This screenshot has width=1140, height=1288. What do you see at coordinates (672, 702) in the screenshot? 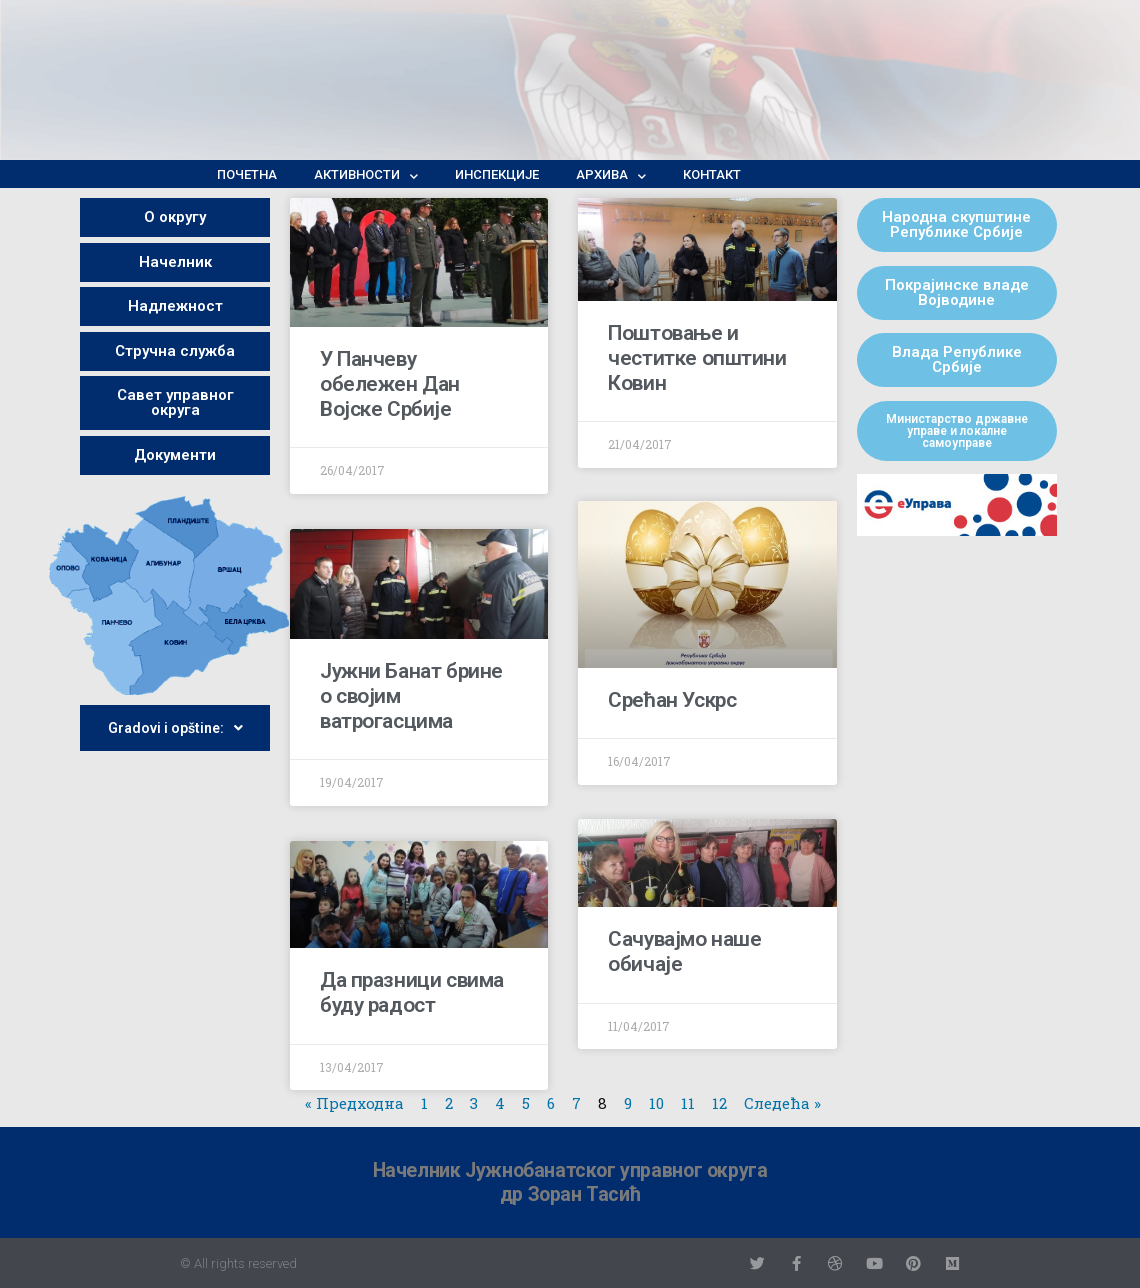
I see `Срећан Ускрс` at bounding box center [672, 702].